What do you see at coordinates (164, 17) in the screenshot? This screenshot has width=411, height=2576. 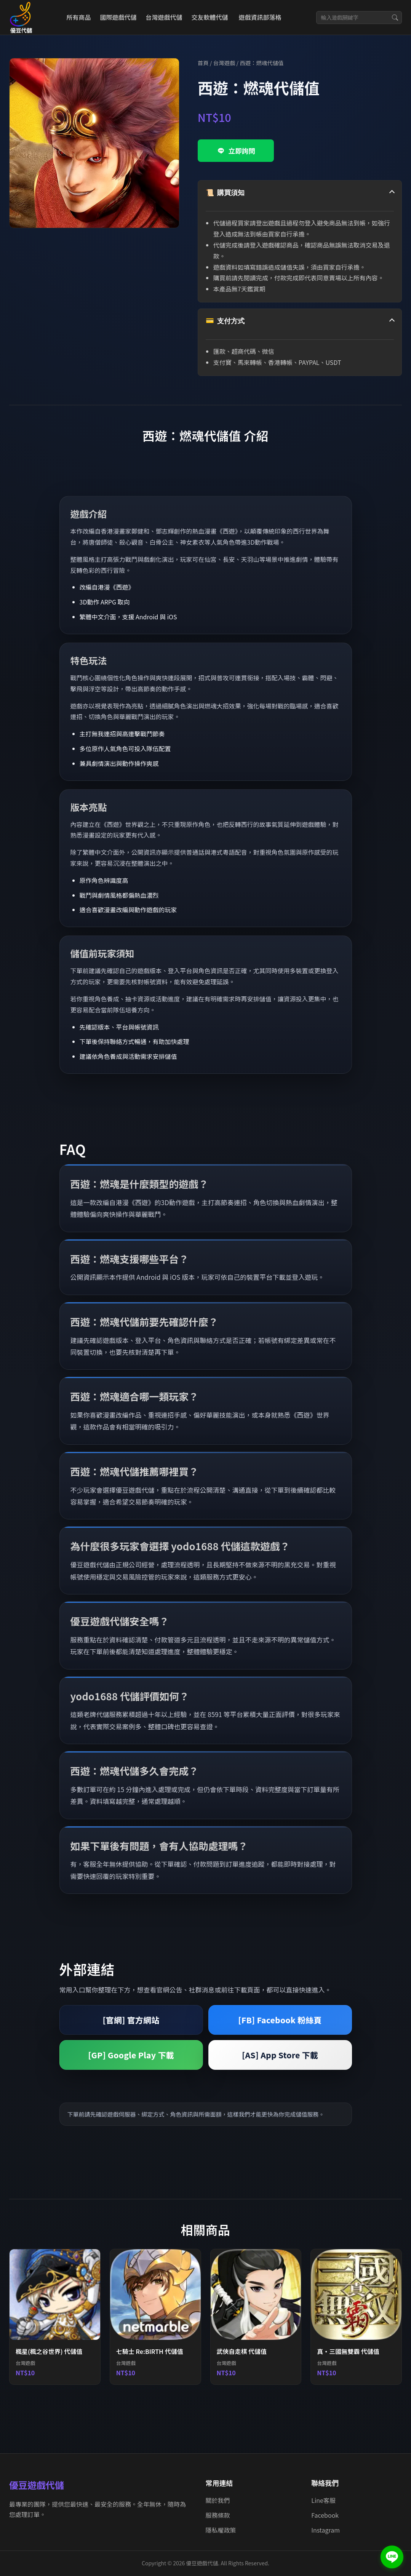 I see `台灣遊戲代儲` at bounding box center [164, 17].